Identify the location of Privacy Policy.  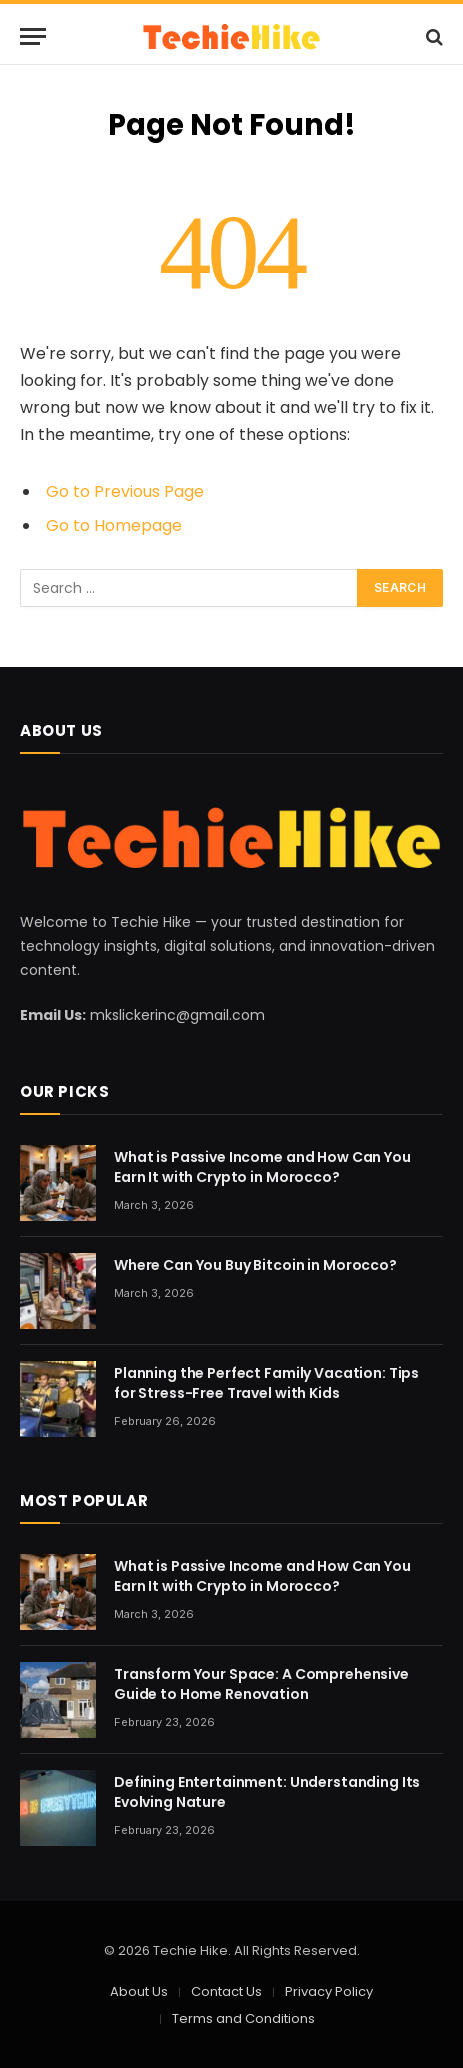
(329, 1991).